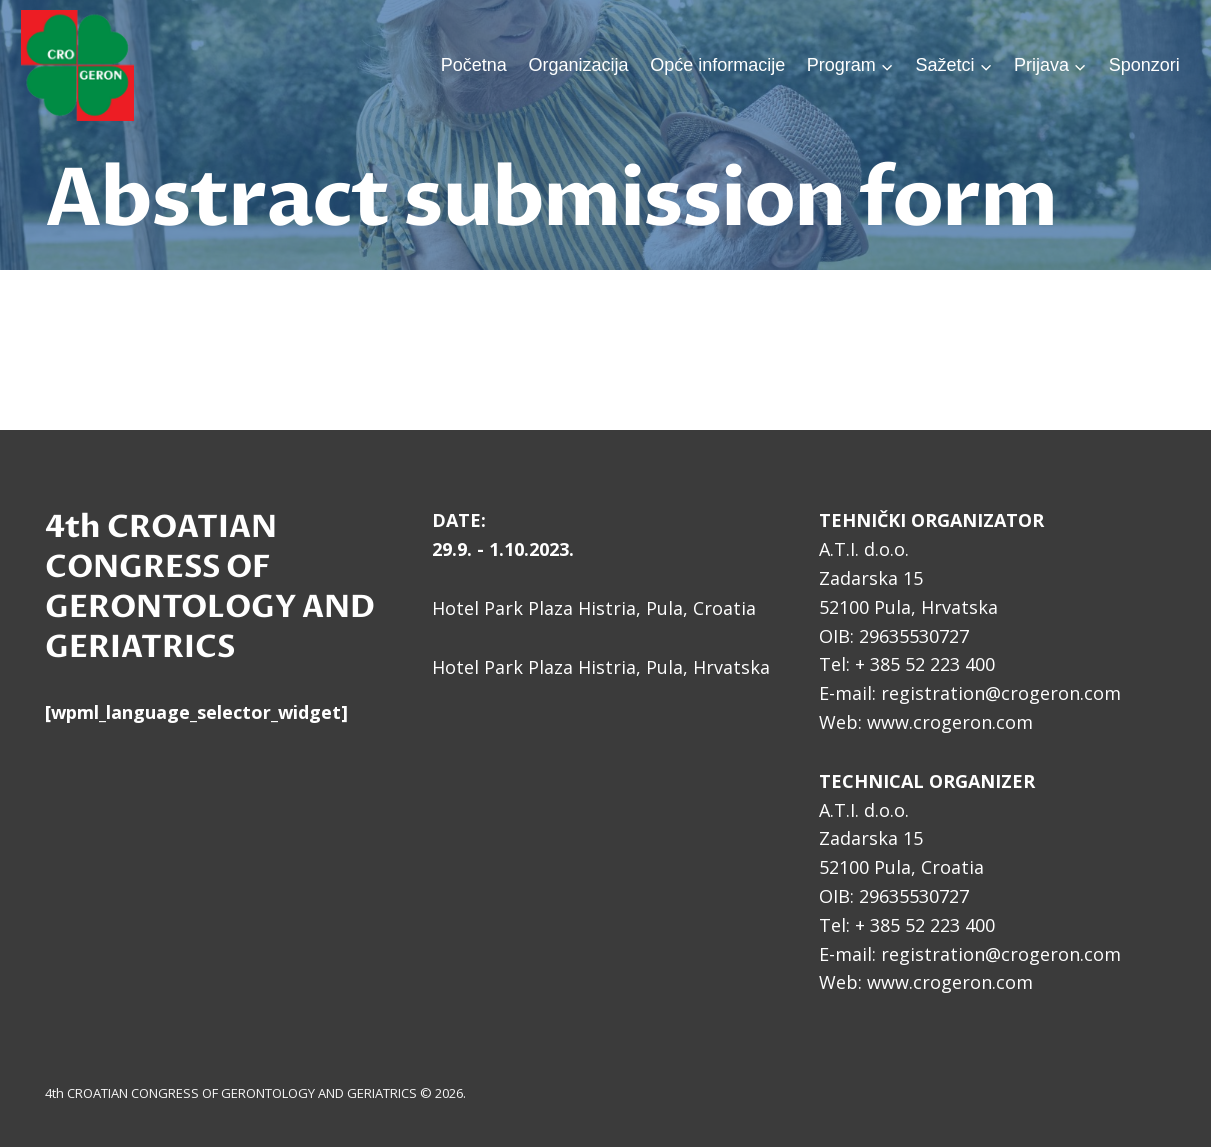 Image resolution: width=1211 pixels, height=1147 pixels. What do you see at coordinates (1144, 65) in the screenshot?
I see `Sponzori` at bounding box center [1144, 65].